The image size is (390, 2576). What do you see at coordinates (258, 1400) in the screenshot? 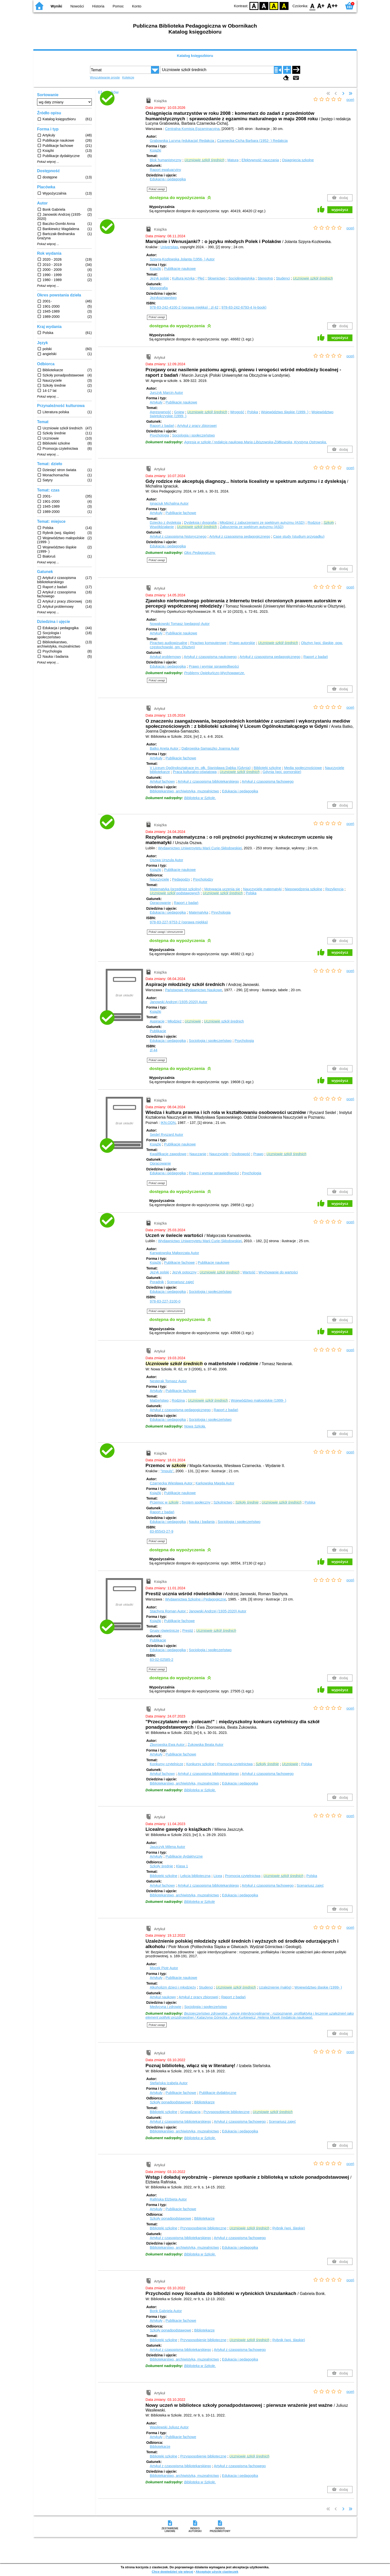
I see `Województwo małopolskie (1999- )` at bounding box center [258, 1400].